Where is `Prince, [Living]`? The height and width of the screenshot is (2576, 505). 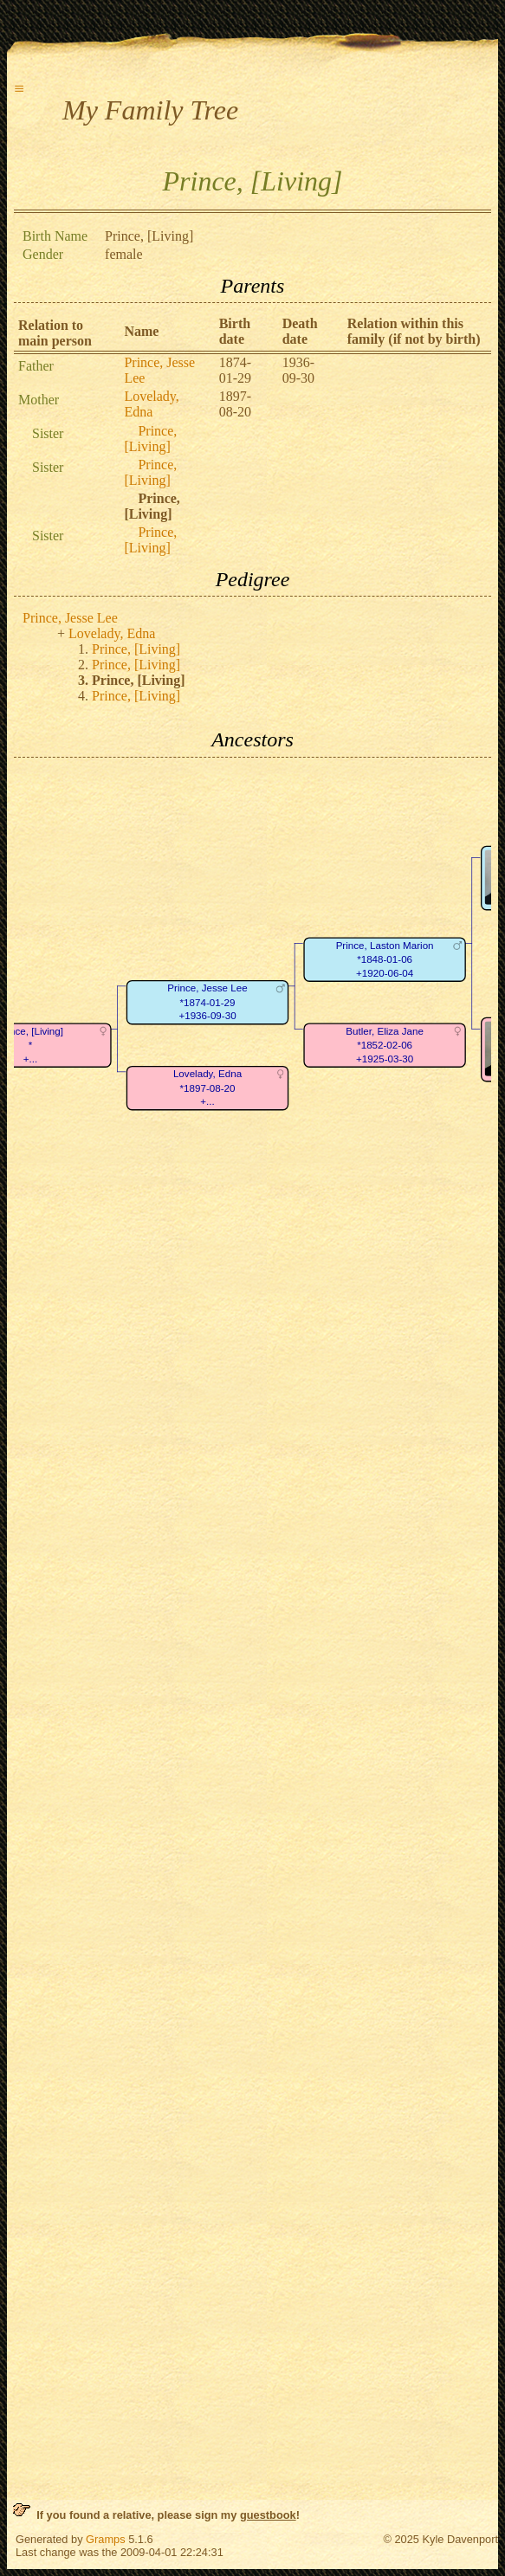 Prince, [Living] is located at coordinates (150, 438).